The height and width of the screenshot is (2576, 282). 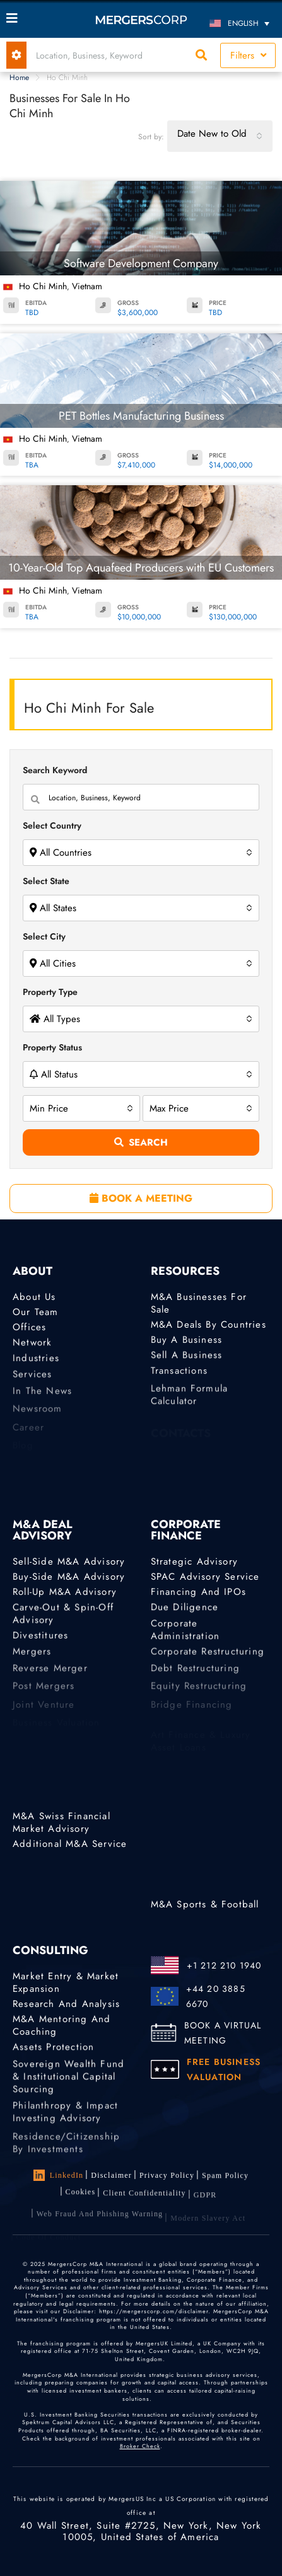 What do you see at coordinates (199, 1303) in the screenshot?
I see `M&A Businesses for Sale` at bounding box center [199, 1303].